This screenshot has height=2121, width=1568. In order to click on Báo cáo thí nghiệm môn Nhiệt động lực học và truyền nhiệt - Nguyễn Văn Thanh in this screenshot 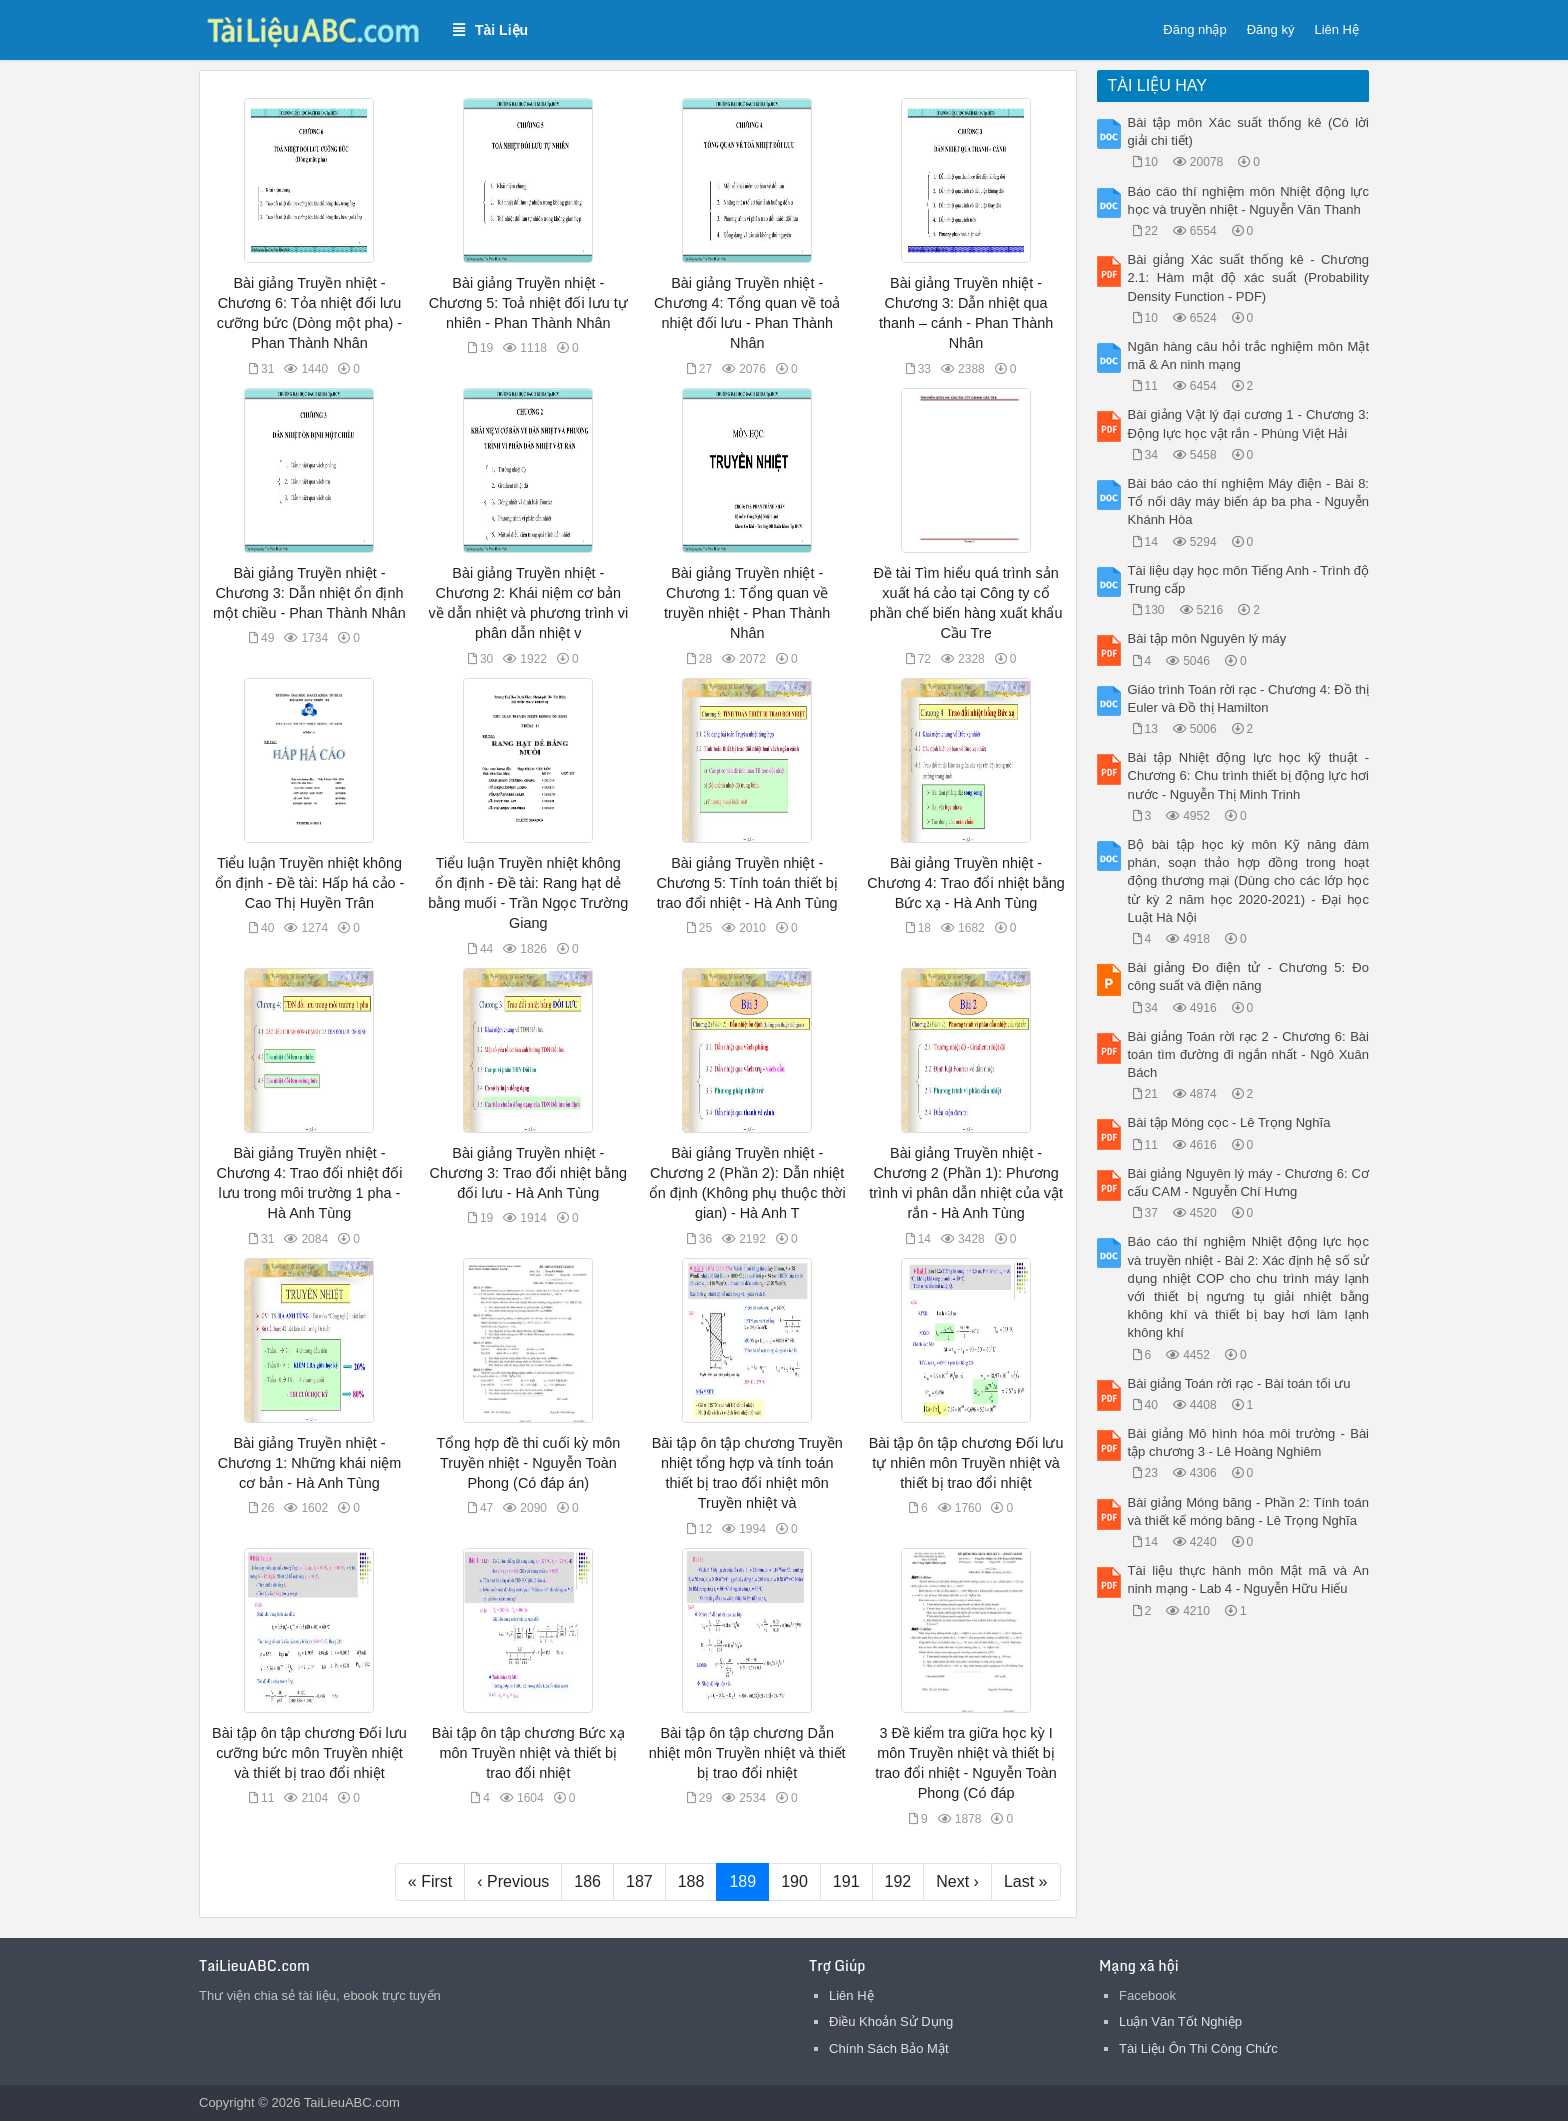, I will do `click(1249, 200)`.